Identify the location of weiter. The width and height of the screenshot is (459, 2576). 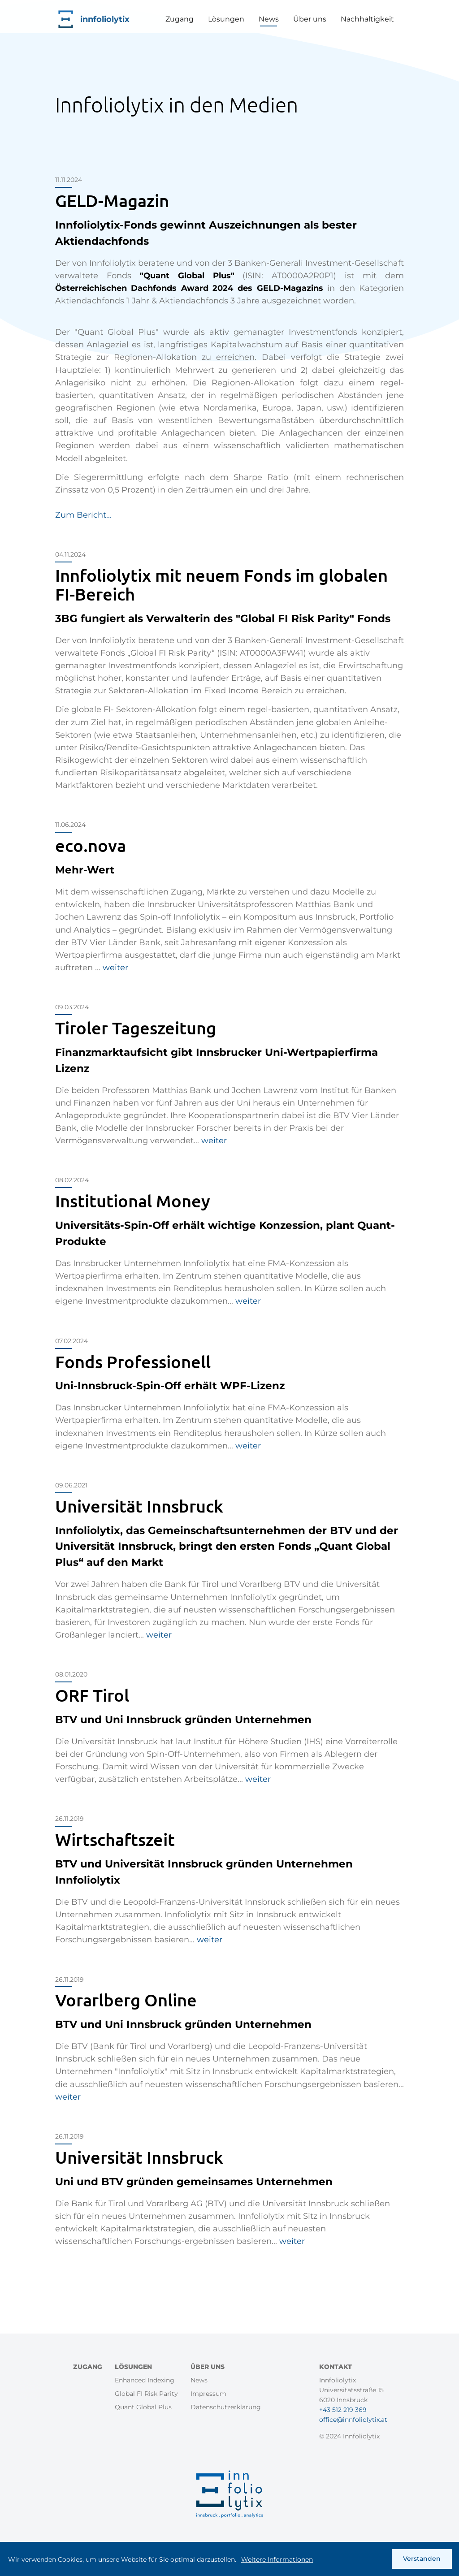
(115, 967).